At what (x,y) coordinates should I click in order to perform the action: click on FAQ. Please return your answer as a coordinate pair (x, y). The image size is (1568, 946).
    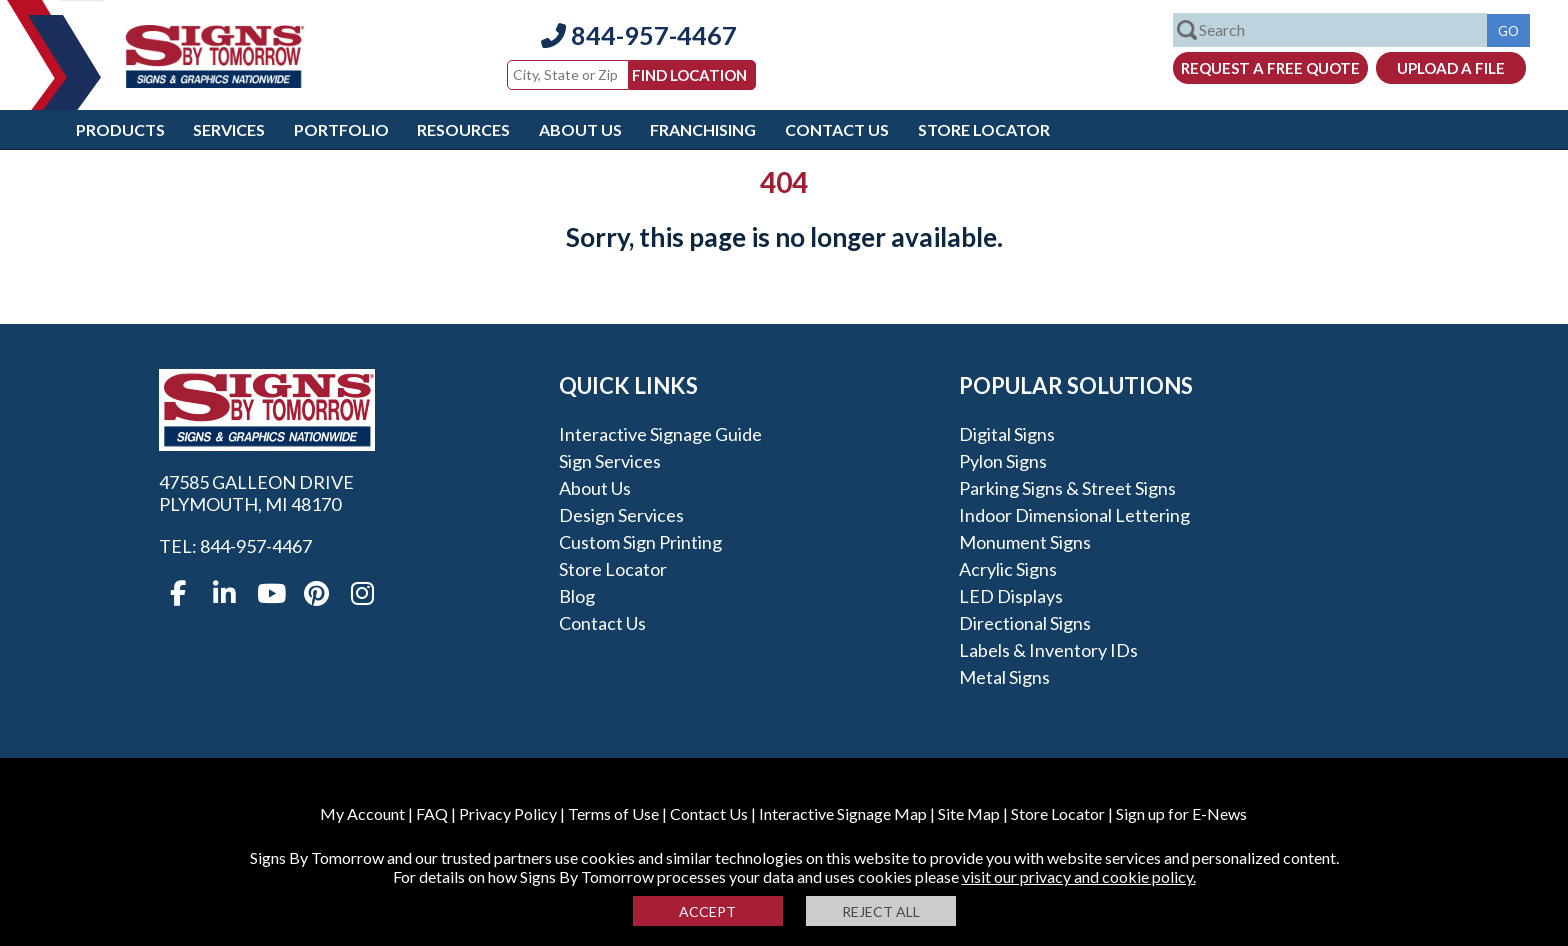
    Looking at the image, I should click on (432, 813).